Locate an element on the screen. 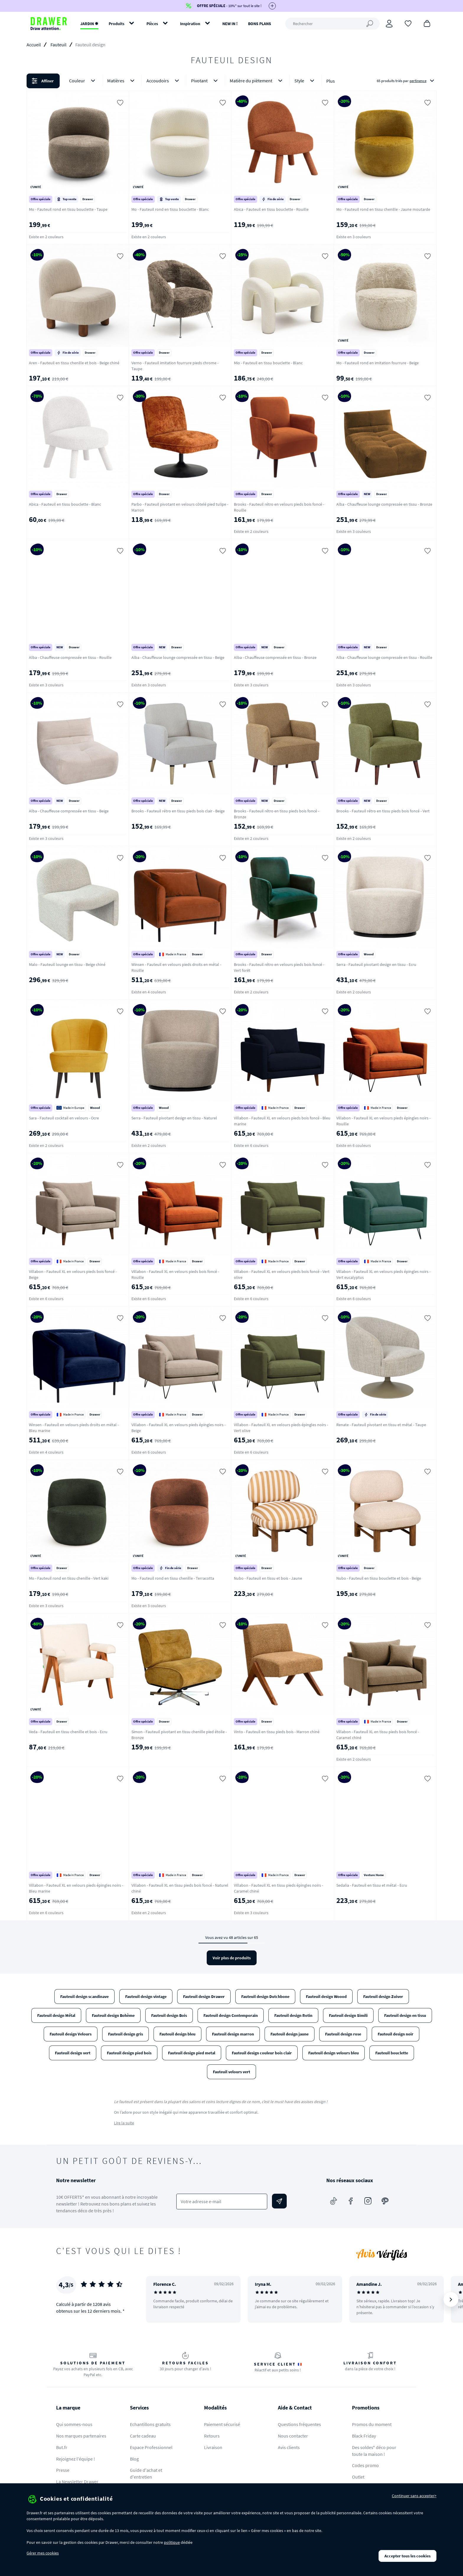 The width and height of the screenshot is (463, 2576). Matières is located at coordinates (122, 80).